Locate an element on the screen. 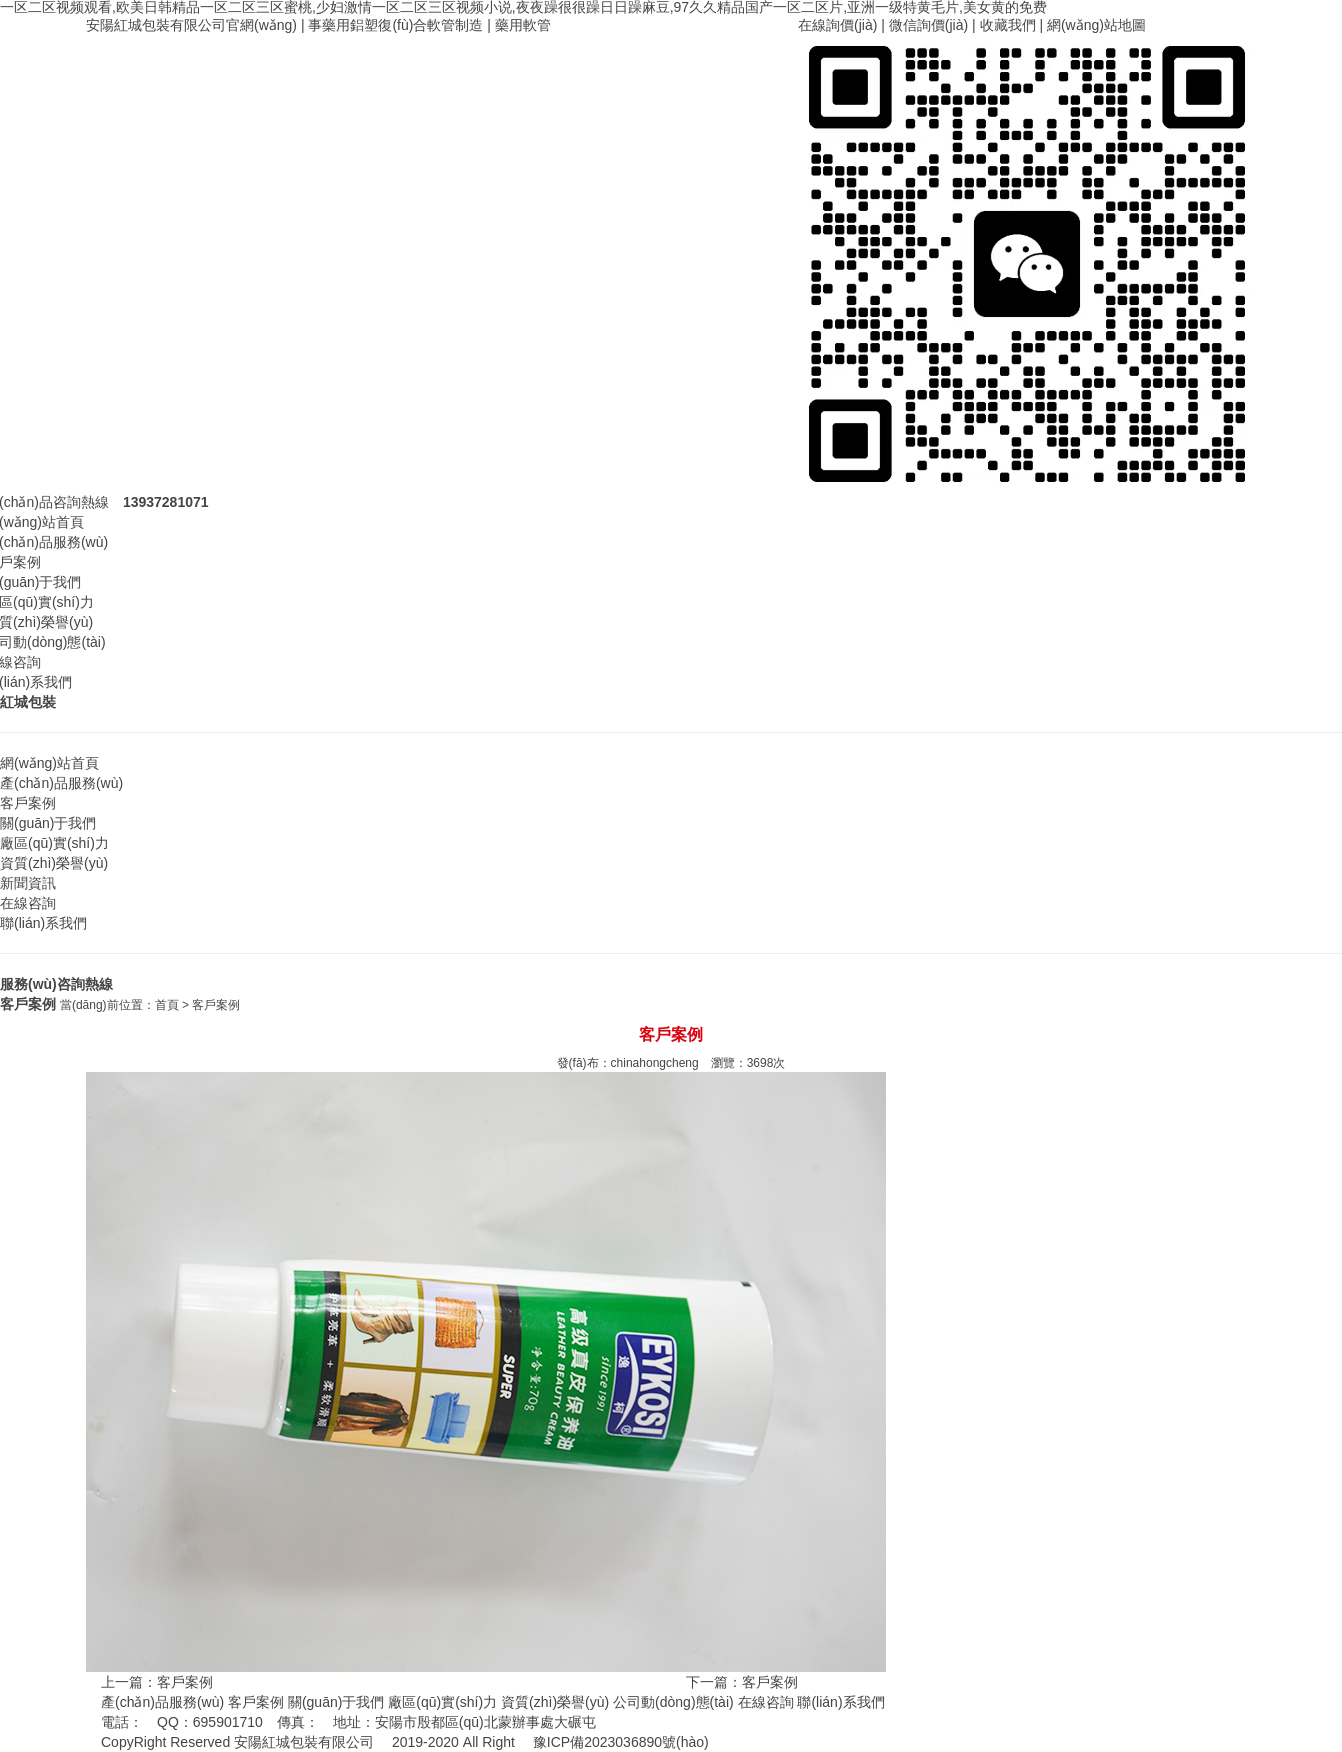  網(wǎng)站地圖 is located at coordinates (1096, 25).